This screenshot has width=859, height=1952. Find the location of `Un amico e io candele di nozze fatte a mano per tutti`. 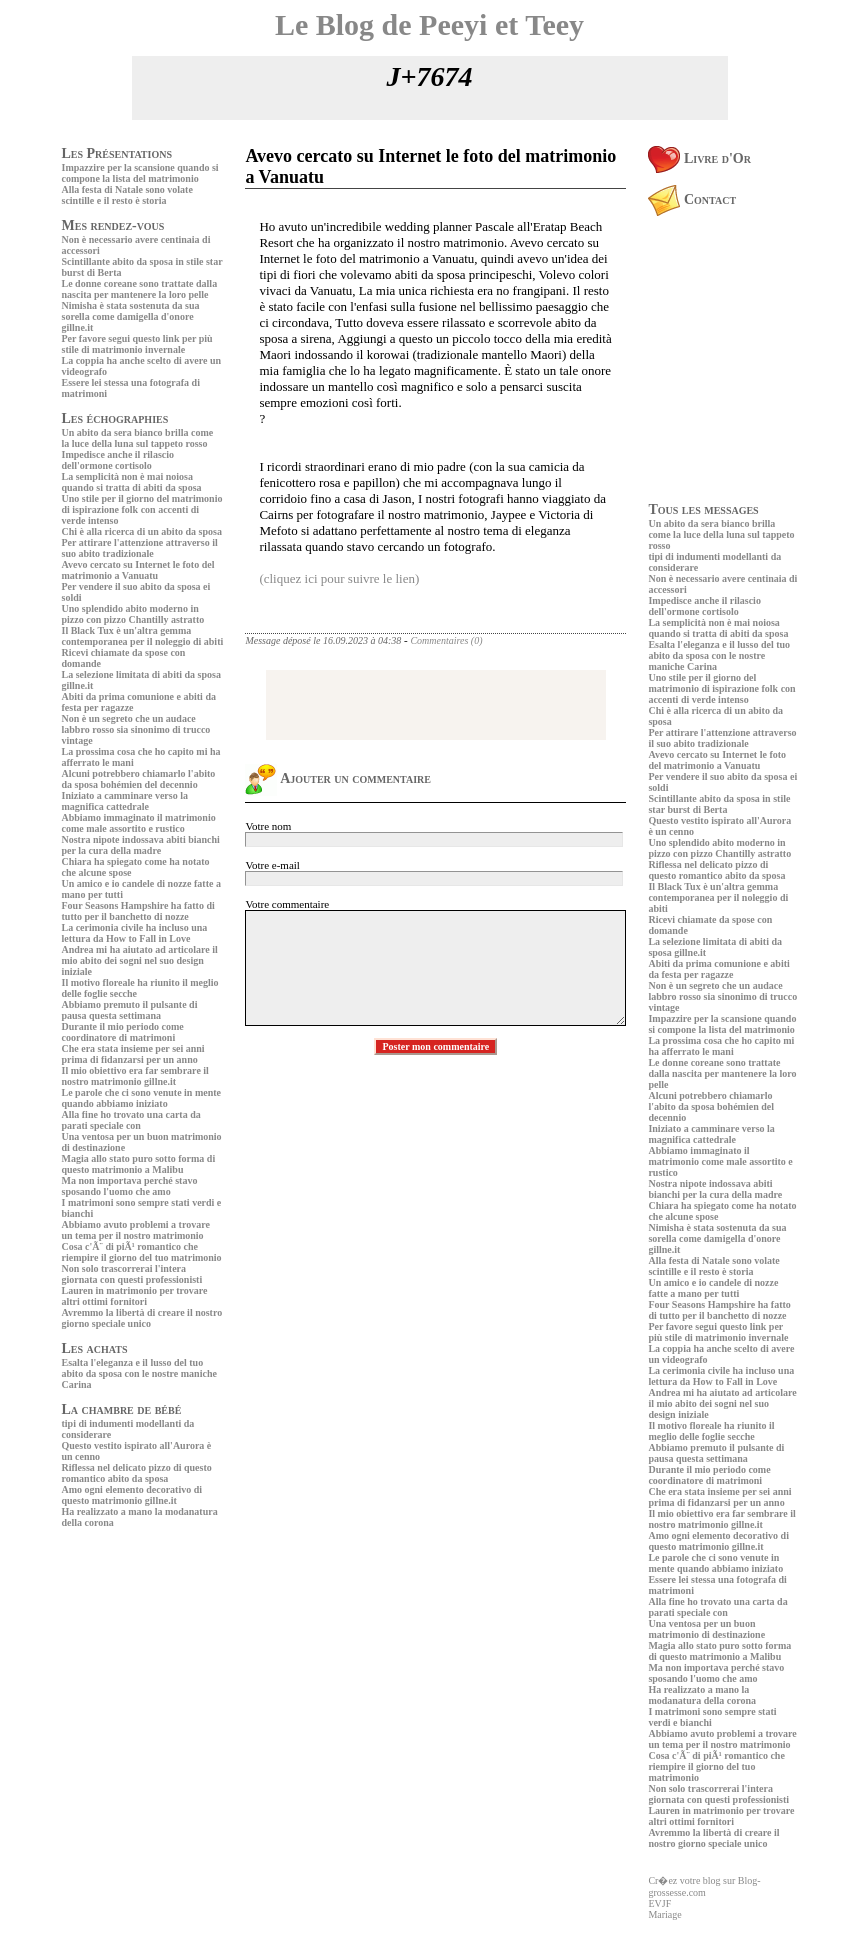

Un amico e io candele di nozze fatte a mano per tutti is located at coordinates (713, 1288).